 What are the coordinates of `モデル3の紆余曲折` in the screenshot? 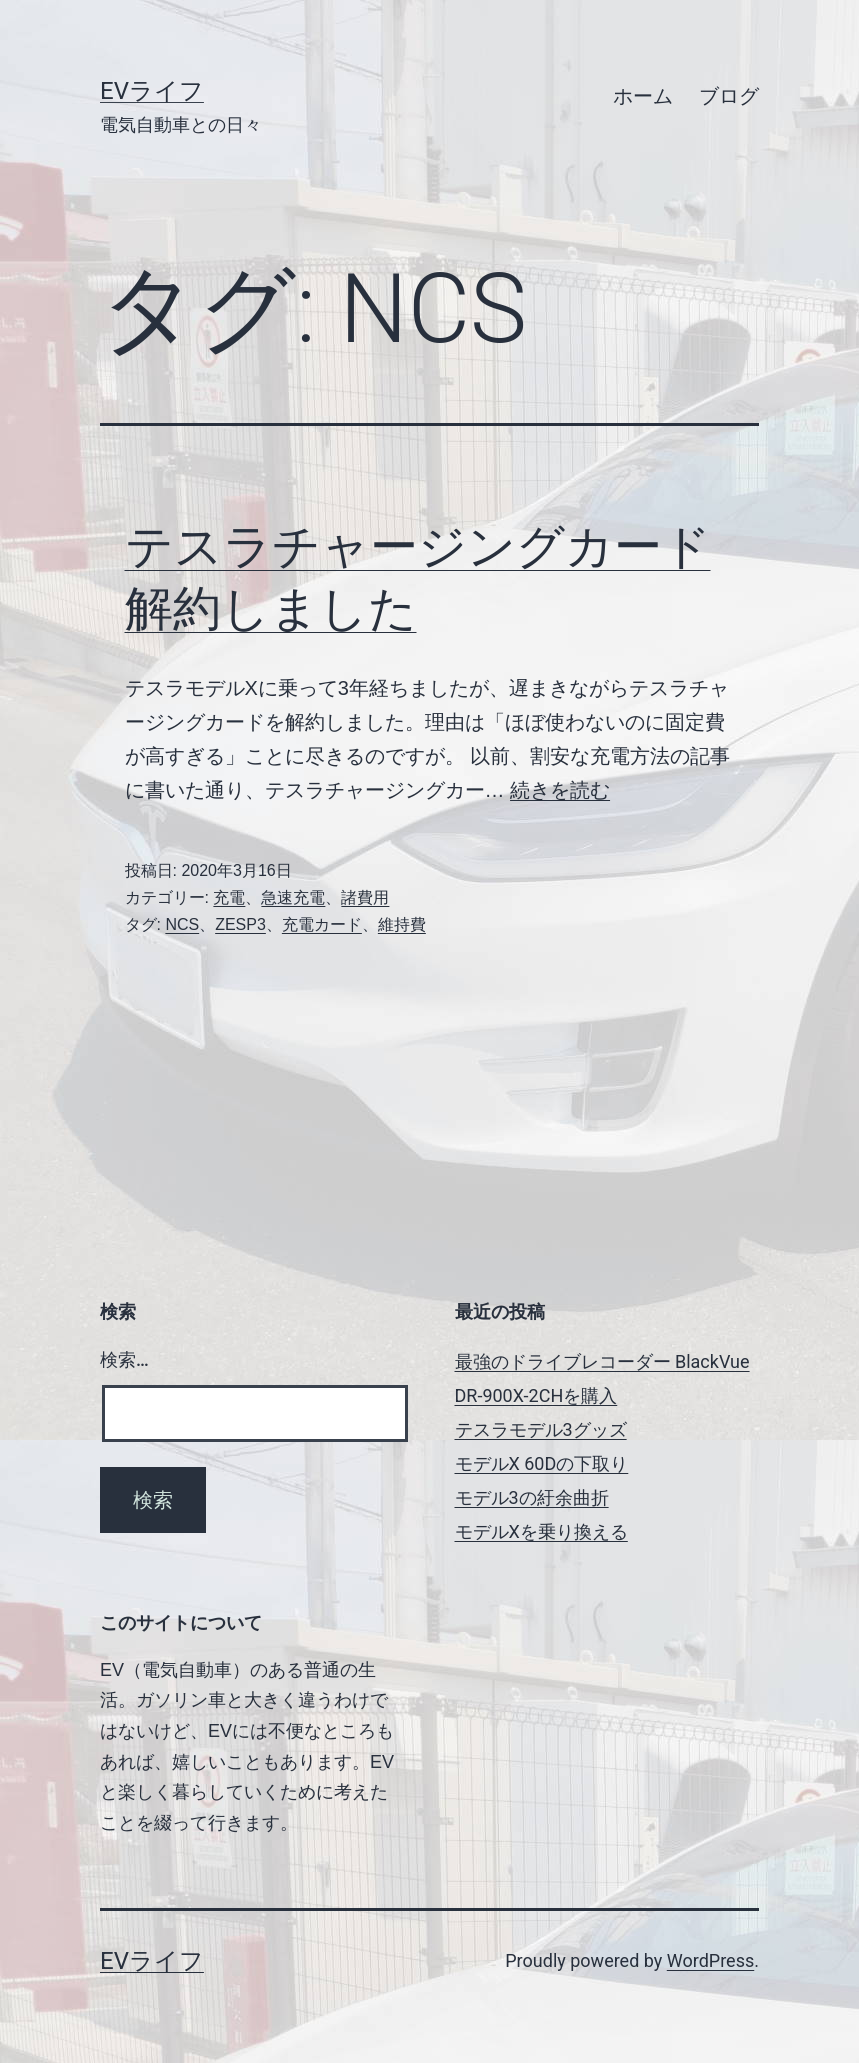 It's located at (532, 1497).